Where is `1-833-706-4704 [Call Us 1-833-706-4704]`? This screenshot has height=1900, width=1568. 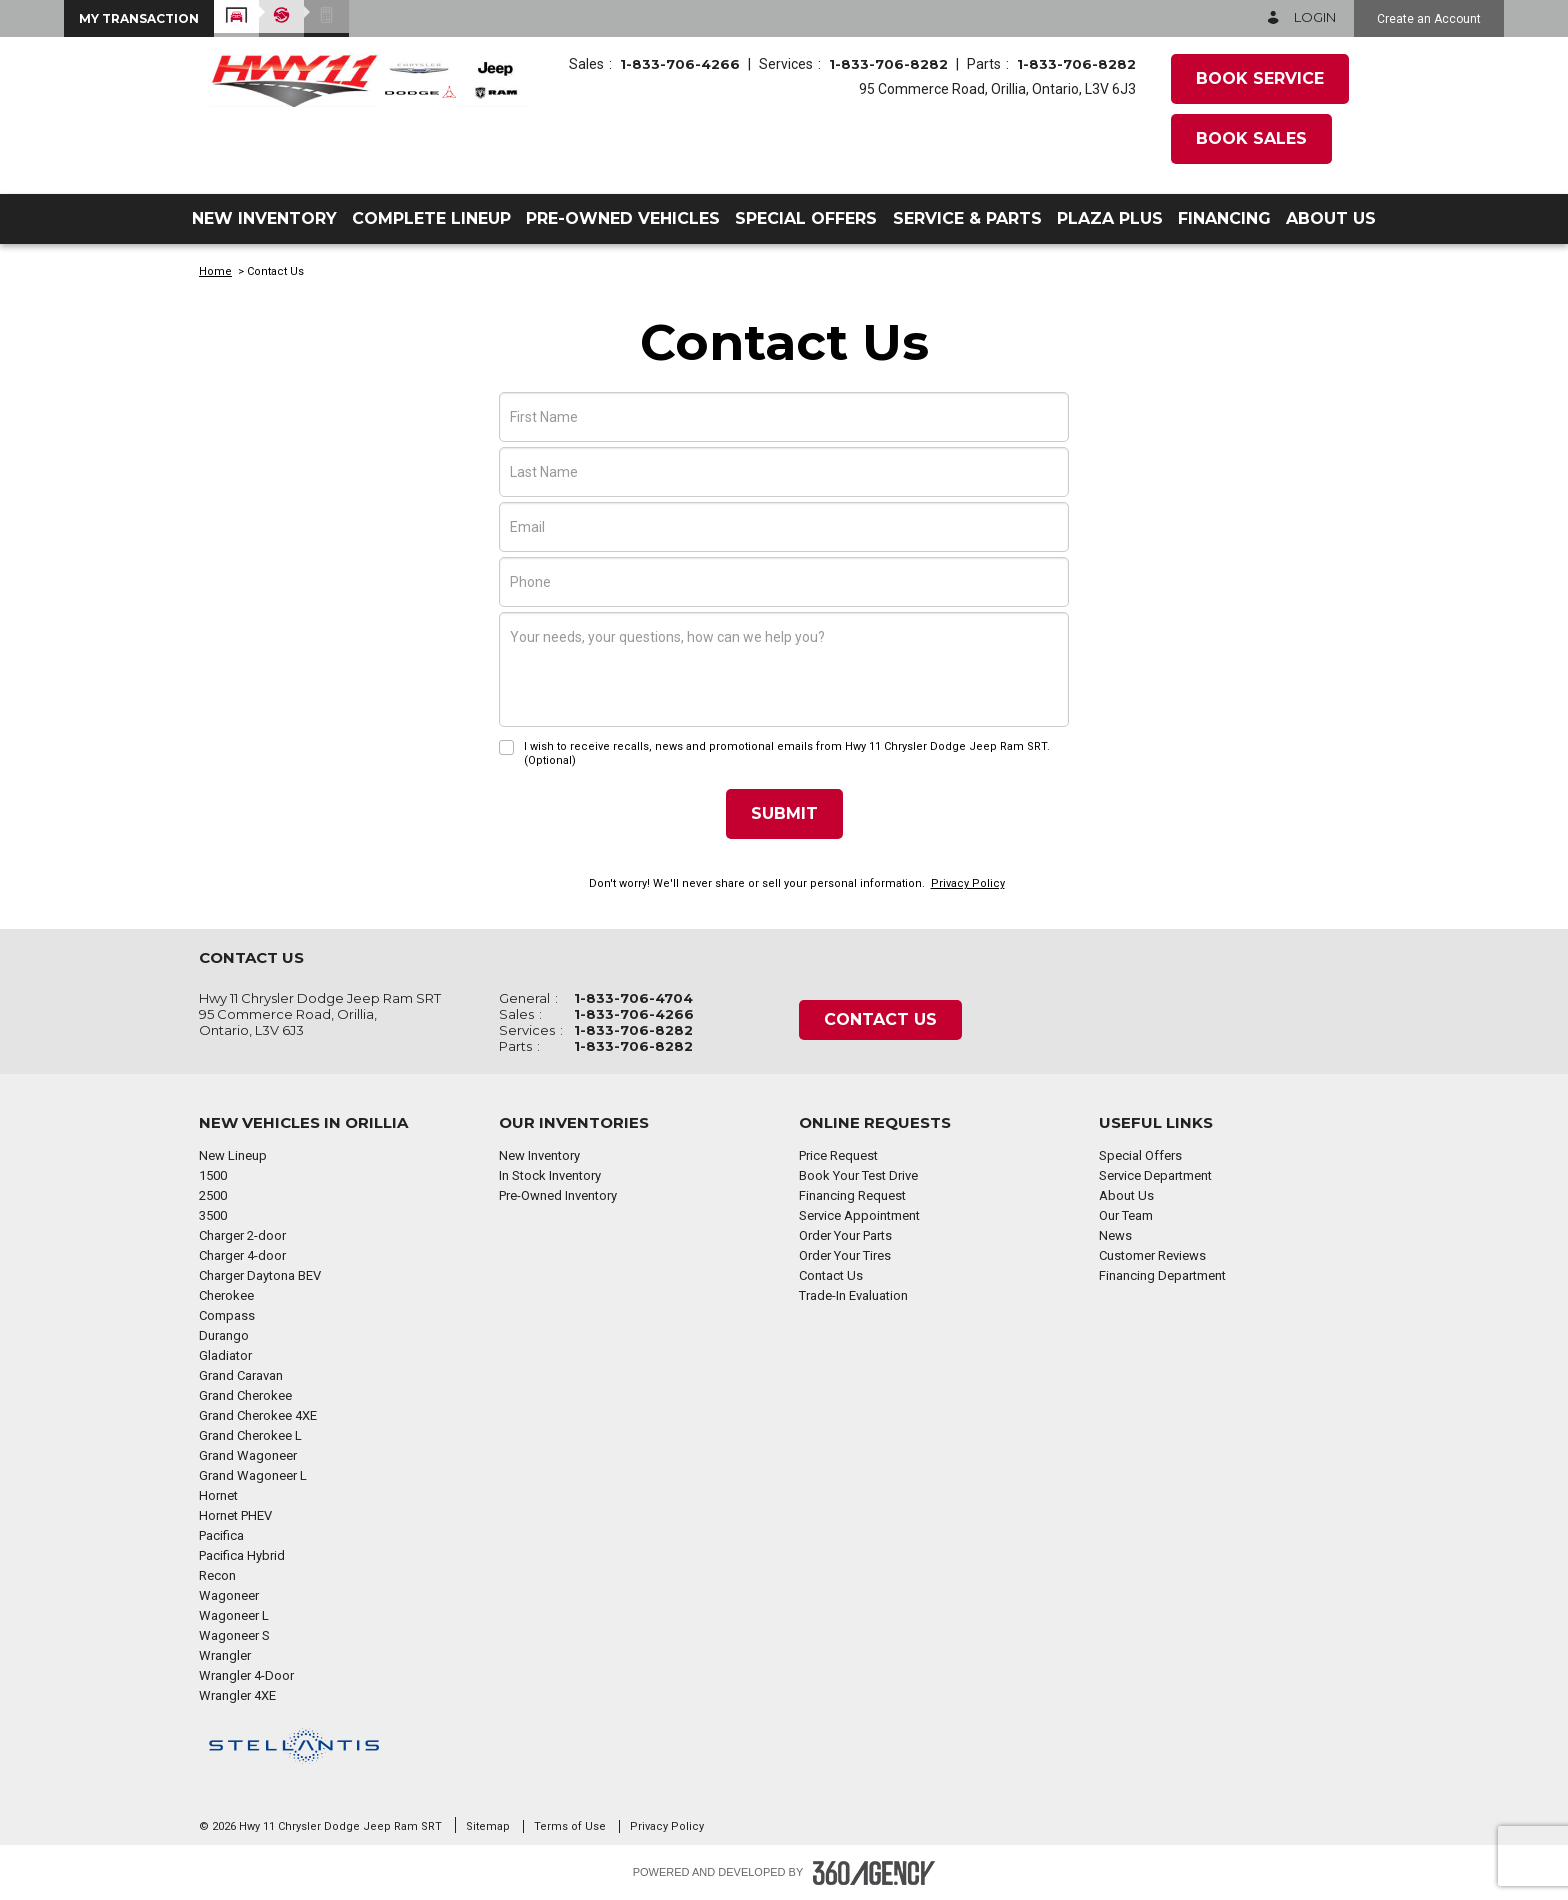
1-833-706-4704 [Call Us 1-833-706-4704] is located at coordinates (633, 998).